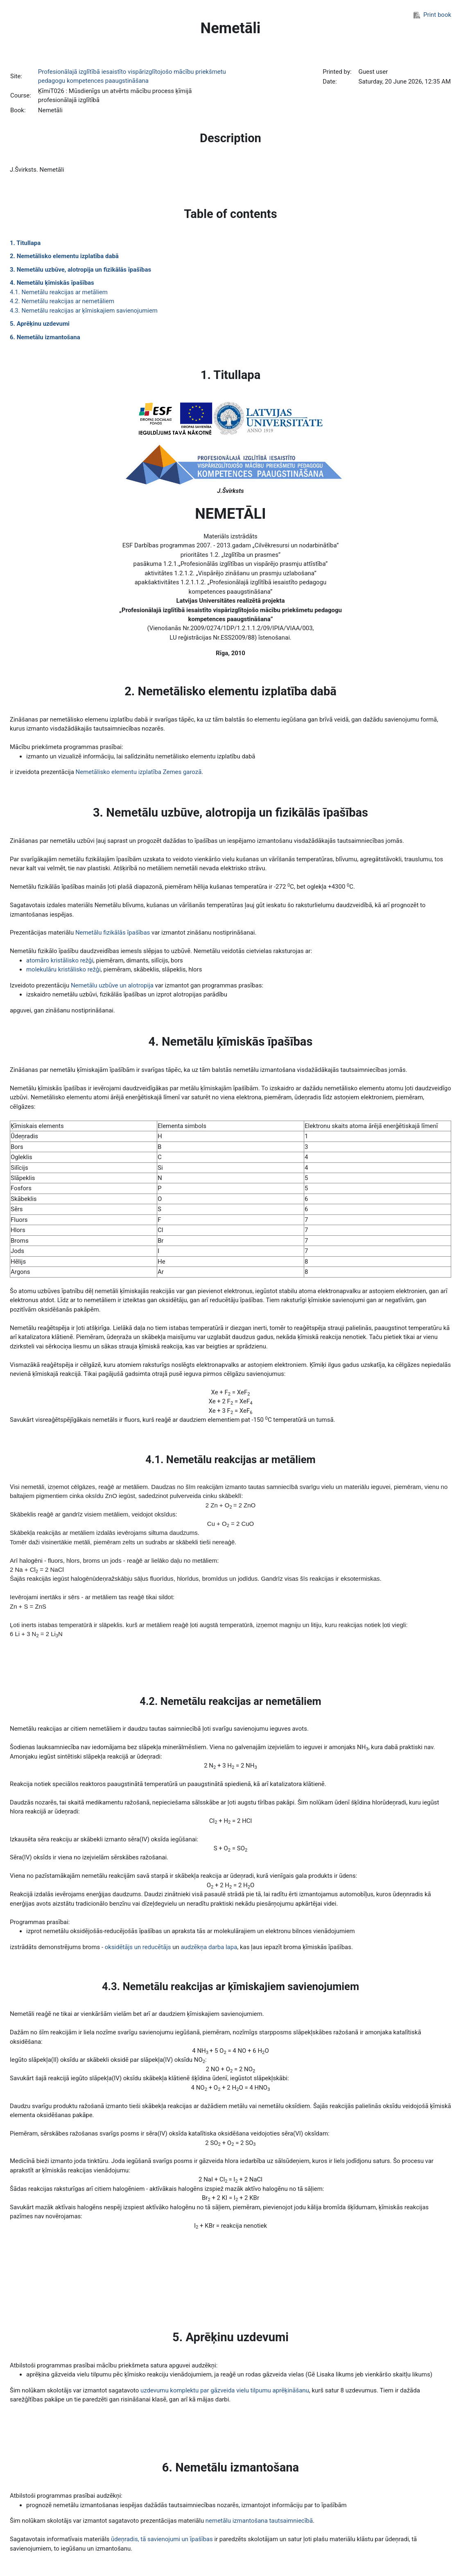  I want to click on 4. Nemetālu ķīmiskās īpašības, so click(52, 282).